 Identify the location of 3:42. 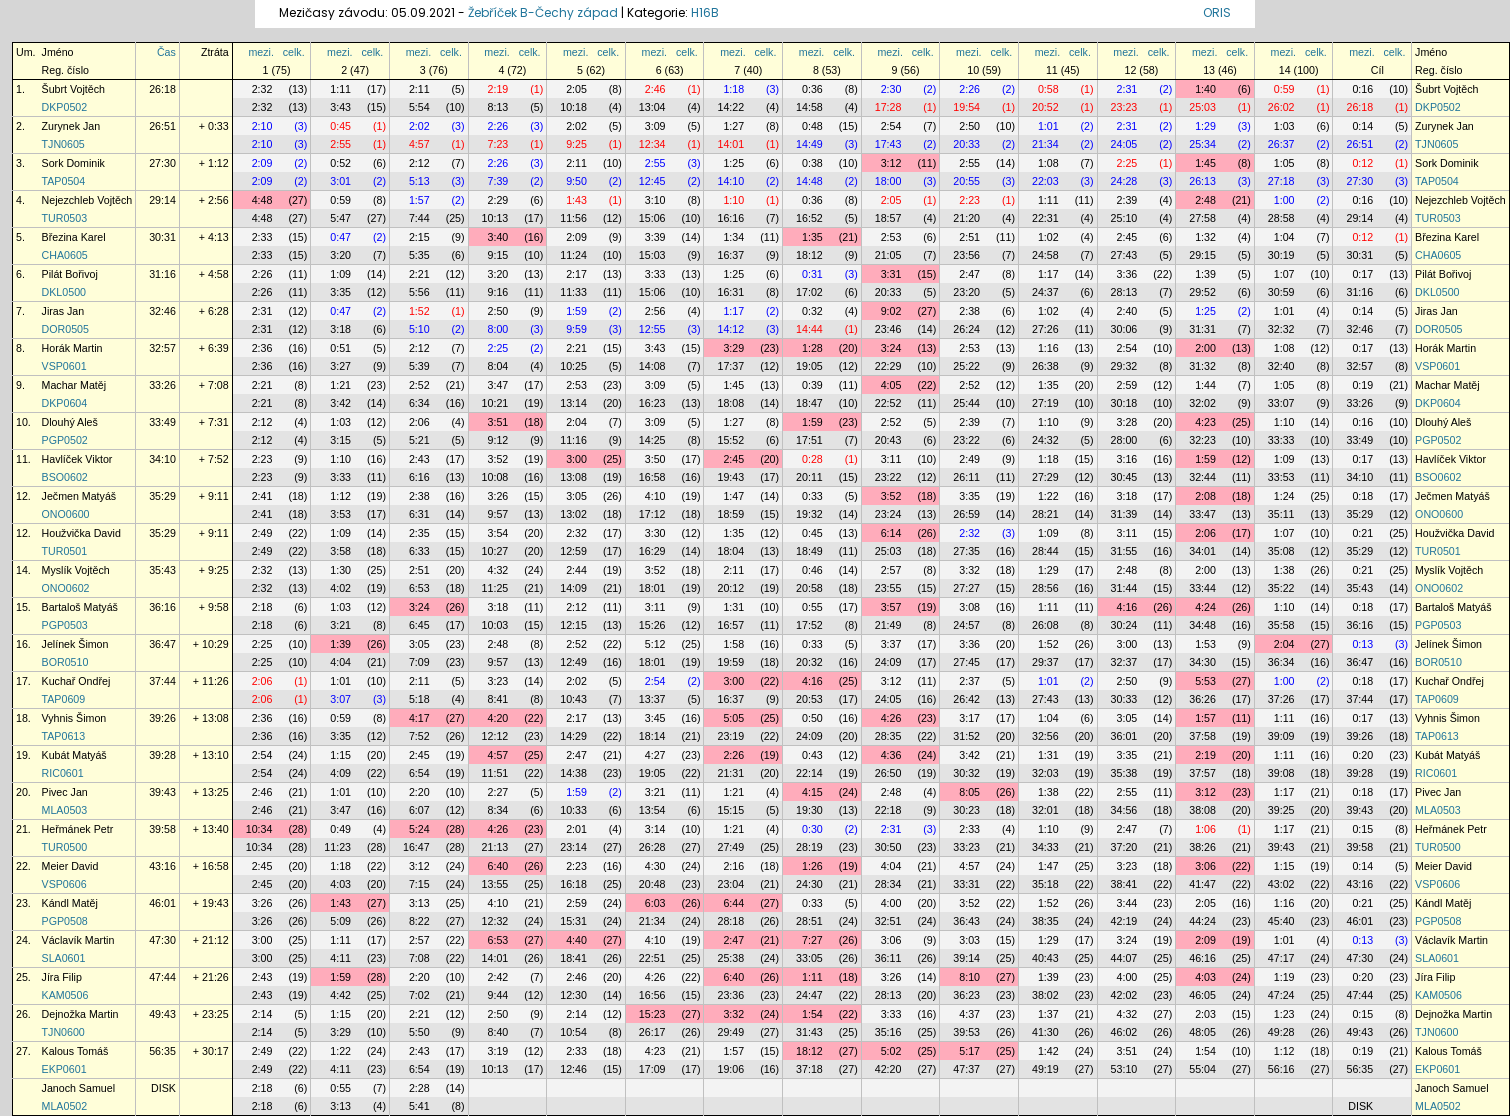
(340, 403).